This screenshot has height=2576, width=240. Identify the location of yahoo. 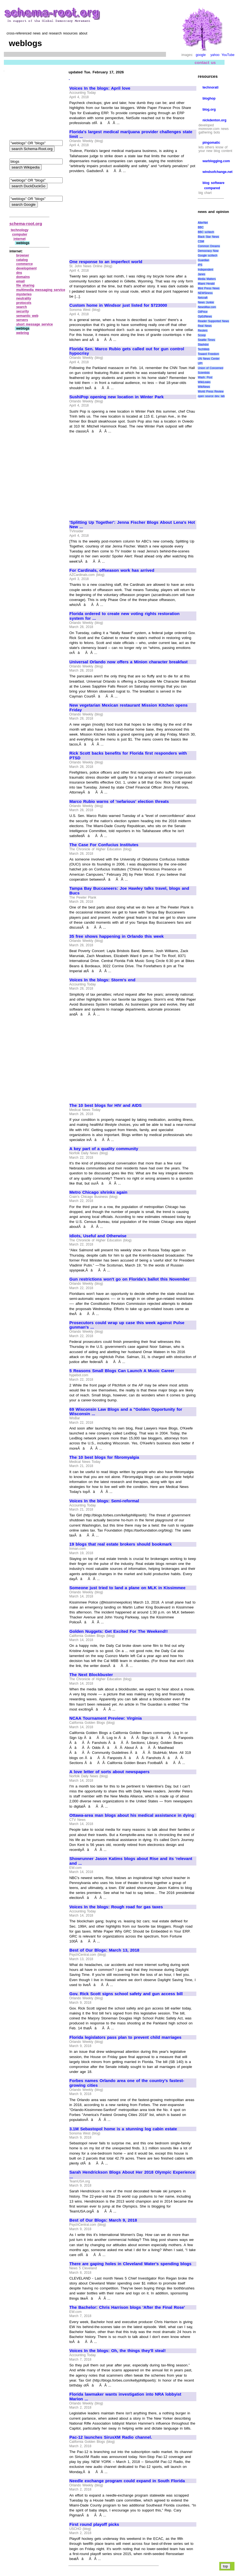
(215, 55).